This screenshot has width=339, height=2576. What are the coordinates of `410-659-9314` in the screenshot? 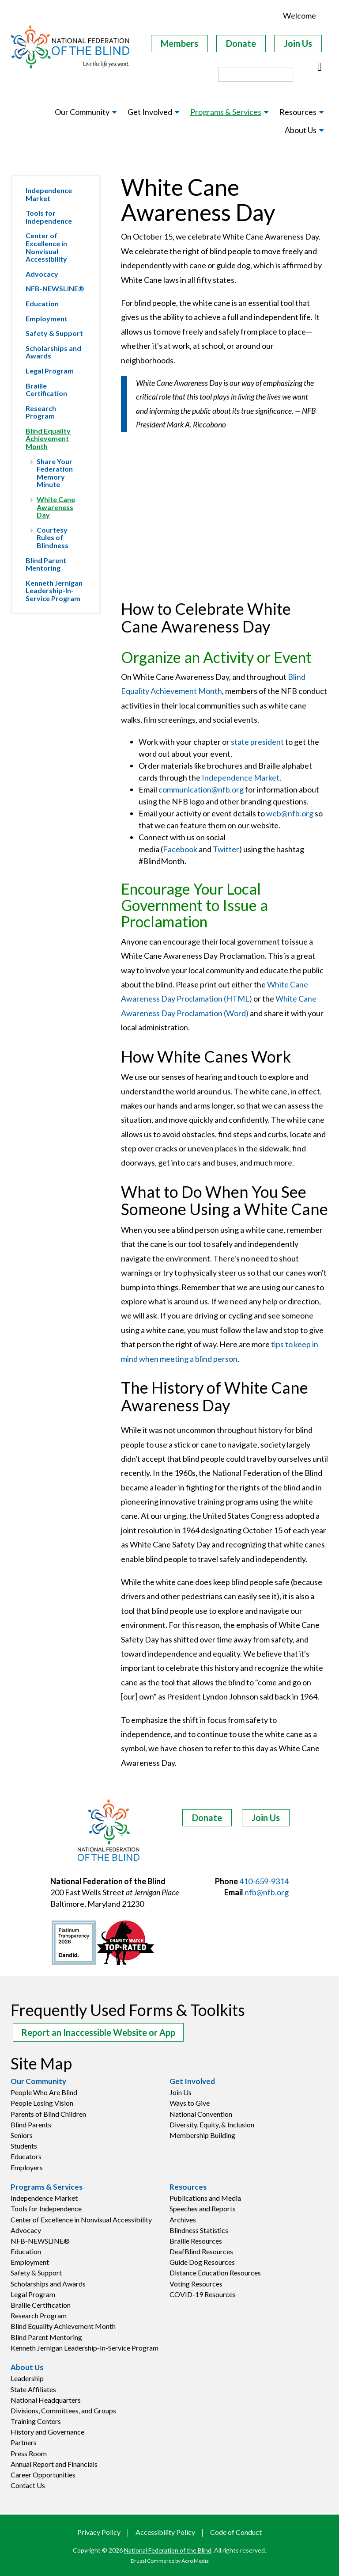 It's located at (264, 1881).